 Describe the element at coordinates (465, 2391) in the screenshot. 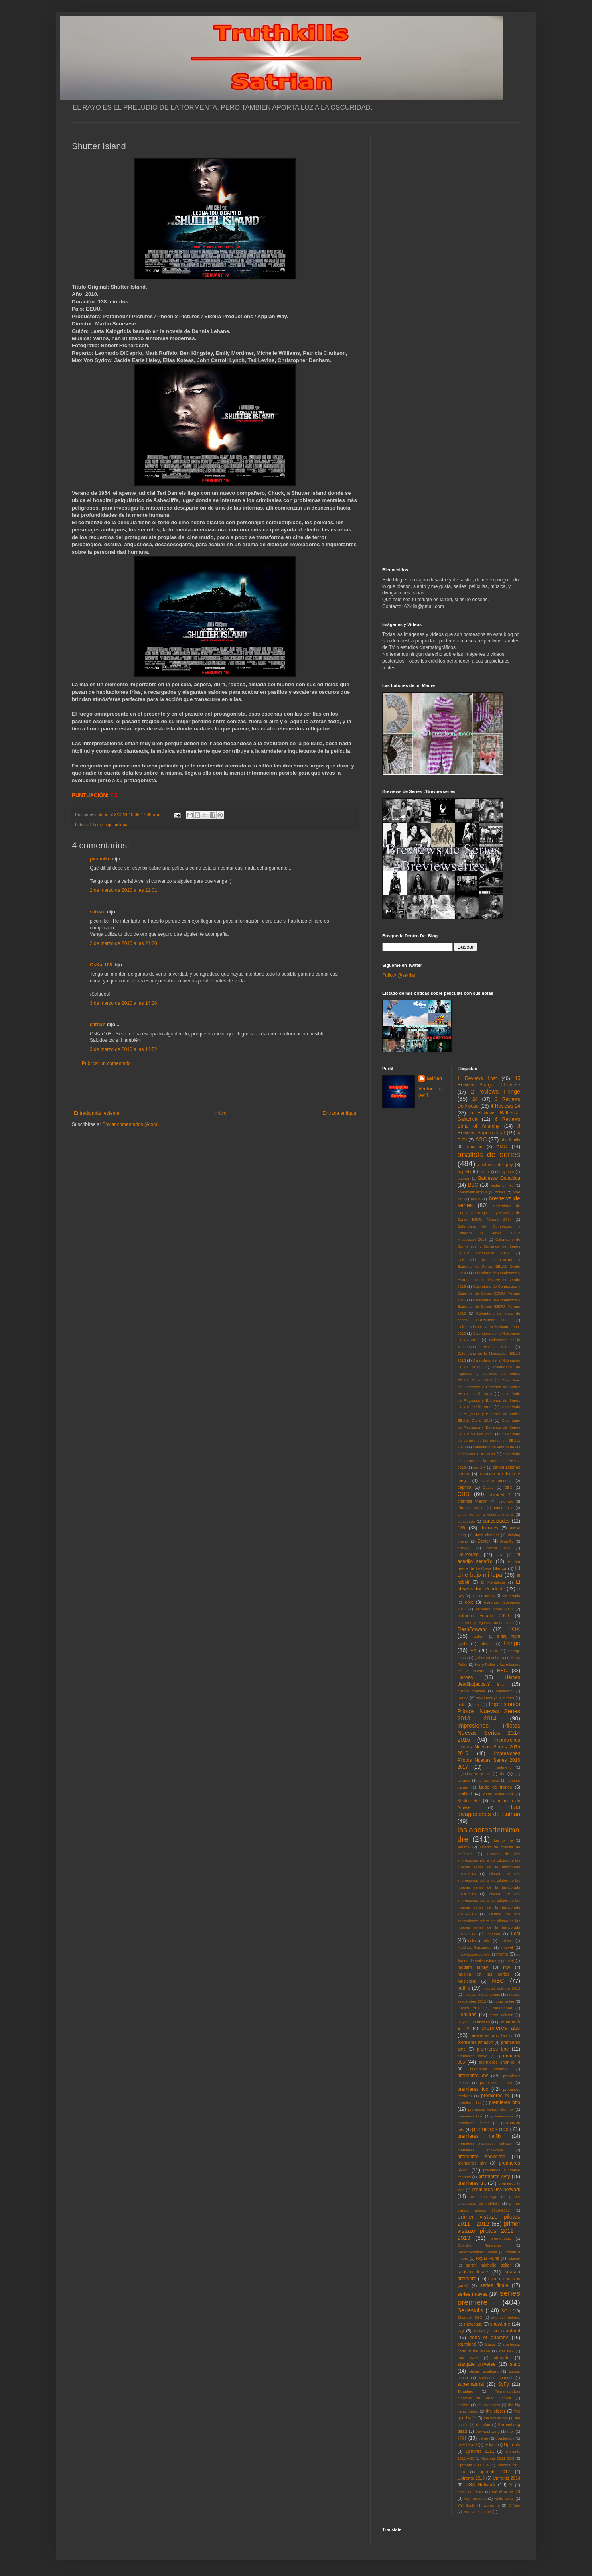

I see `Tarantino` at that location.